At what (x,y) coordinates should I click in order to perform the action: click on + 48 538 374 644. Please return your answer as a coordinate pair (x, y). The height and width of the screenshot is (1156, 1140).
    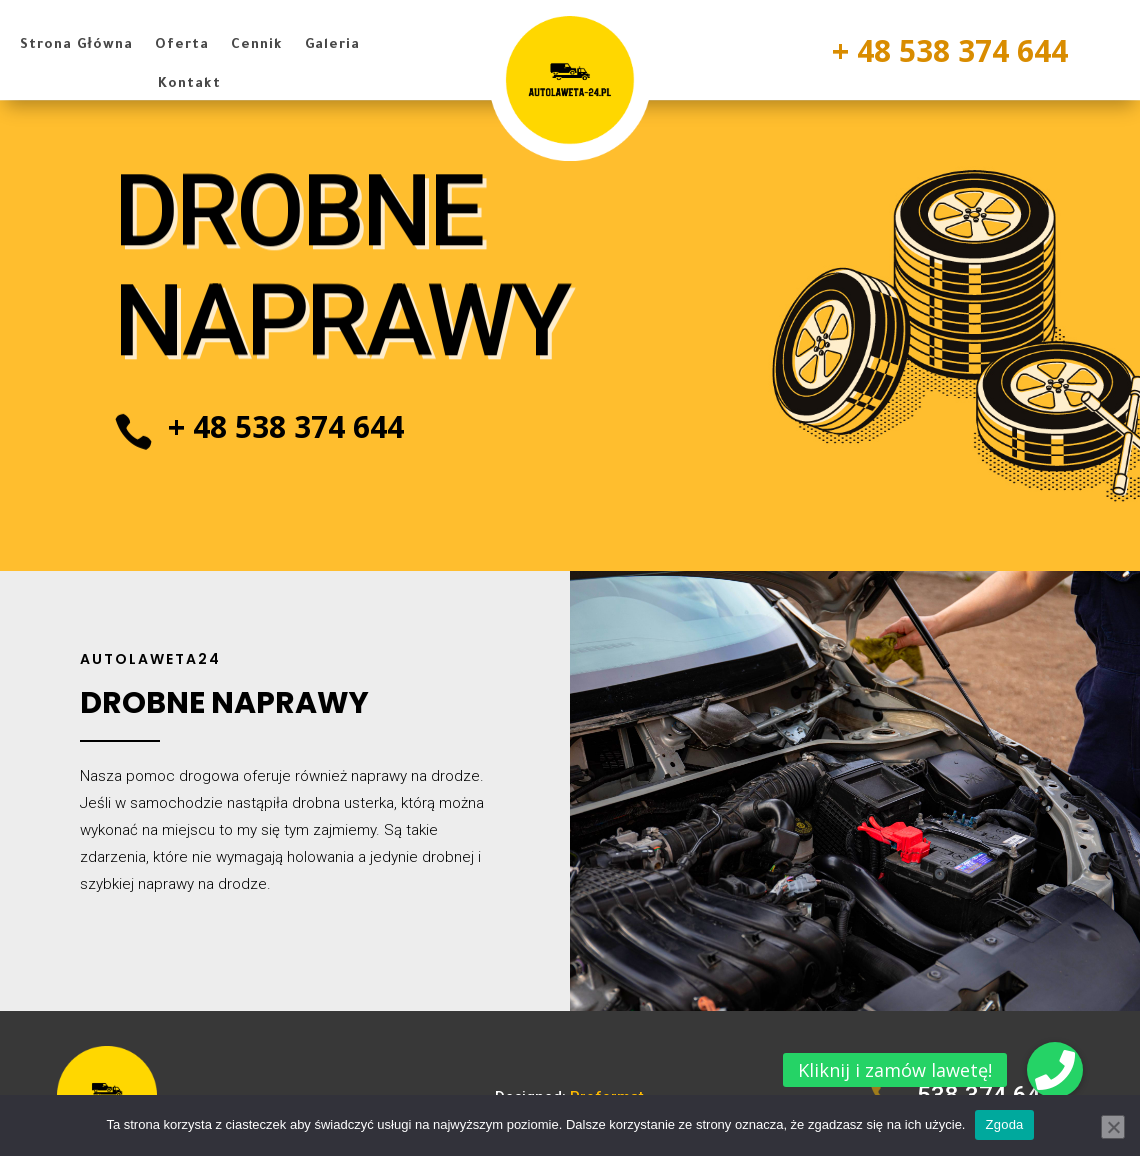
    Looking at the image, I should click on (950, 50).